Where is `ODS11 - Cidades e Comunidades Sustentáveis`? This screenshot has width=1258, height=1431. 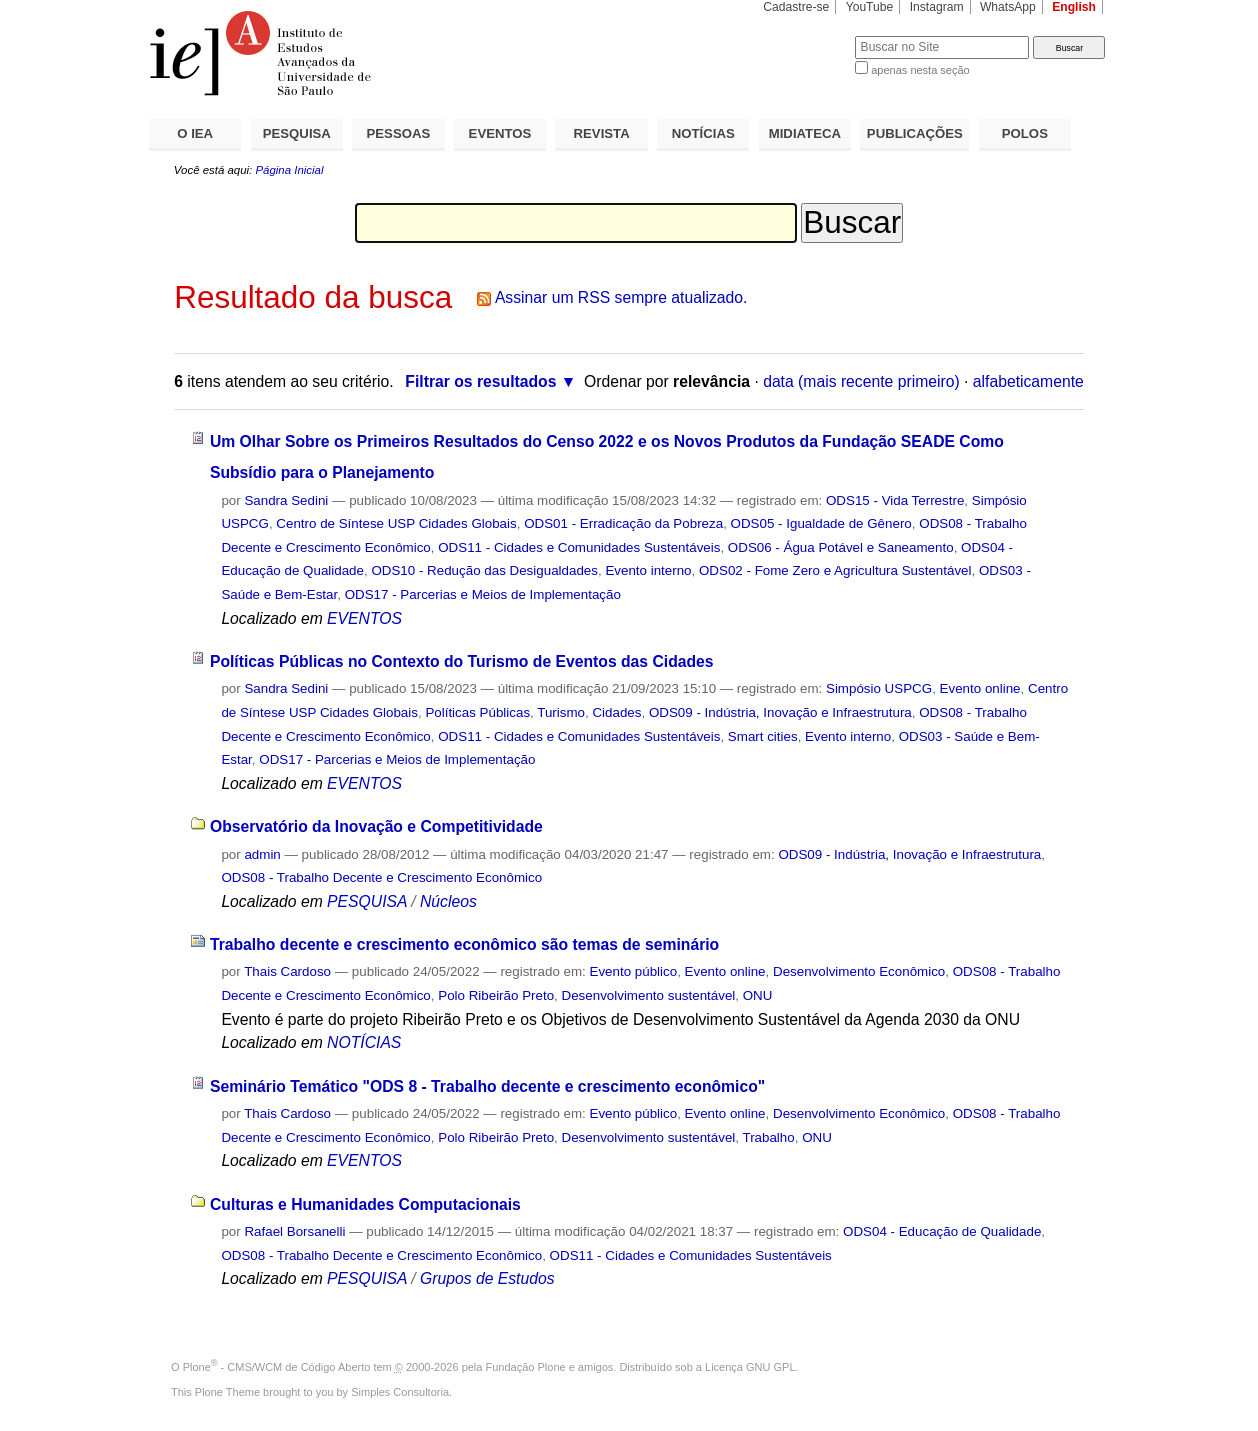
ODS11 - Cidades e Comunidades Sustentáveis is located at coordinates (579, 547).